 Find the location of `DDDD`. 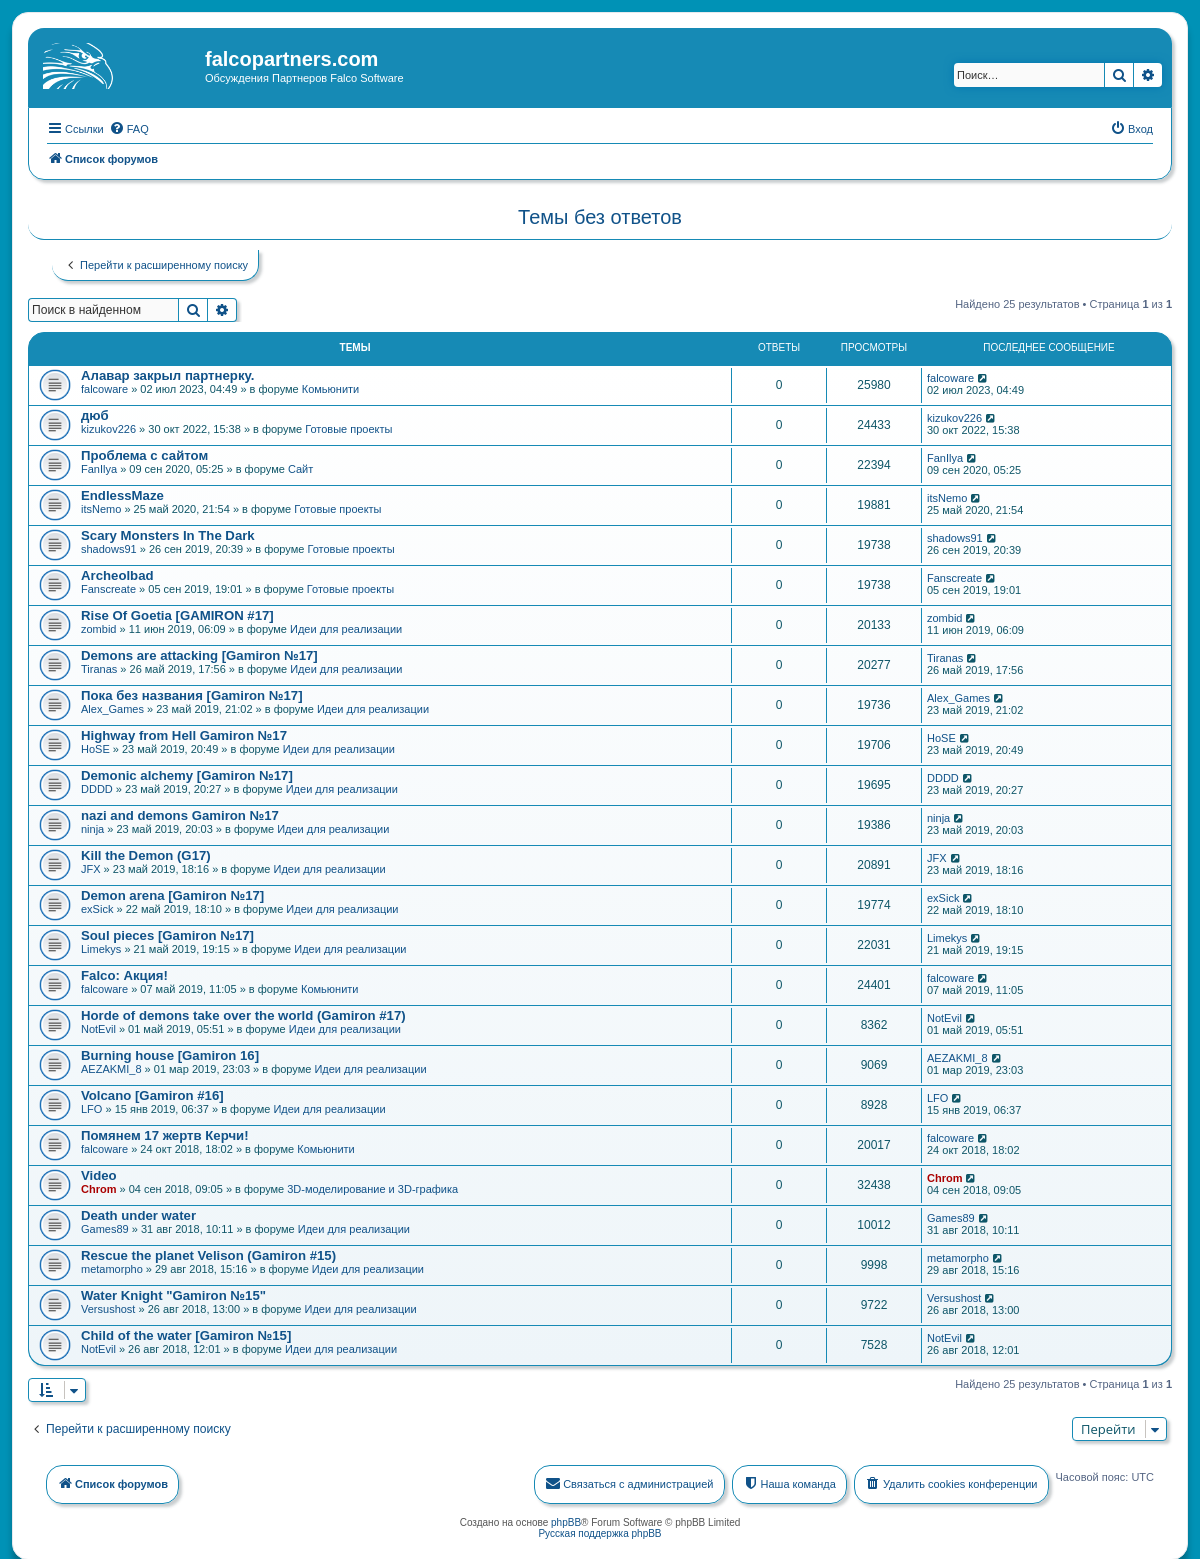

DDDD is located at coordinates (97, 788).